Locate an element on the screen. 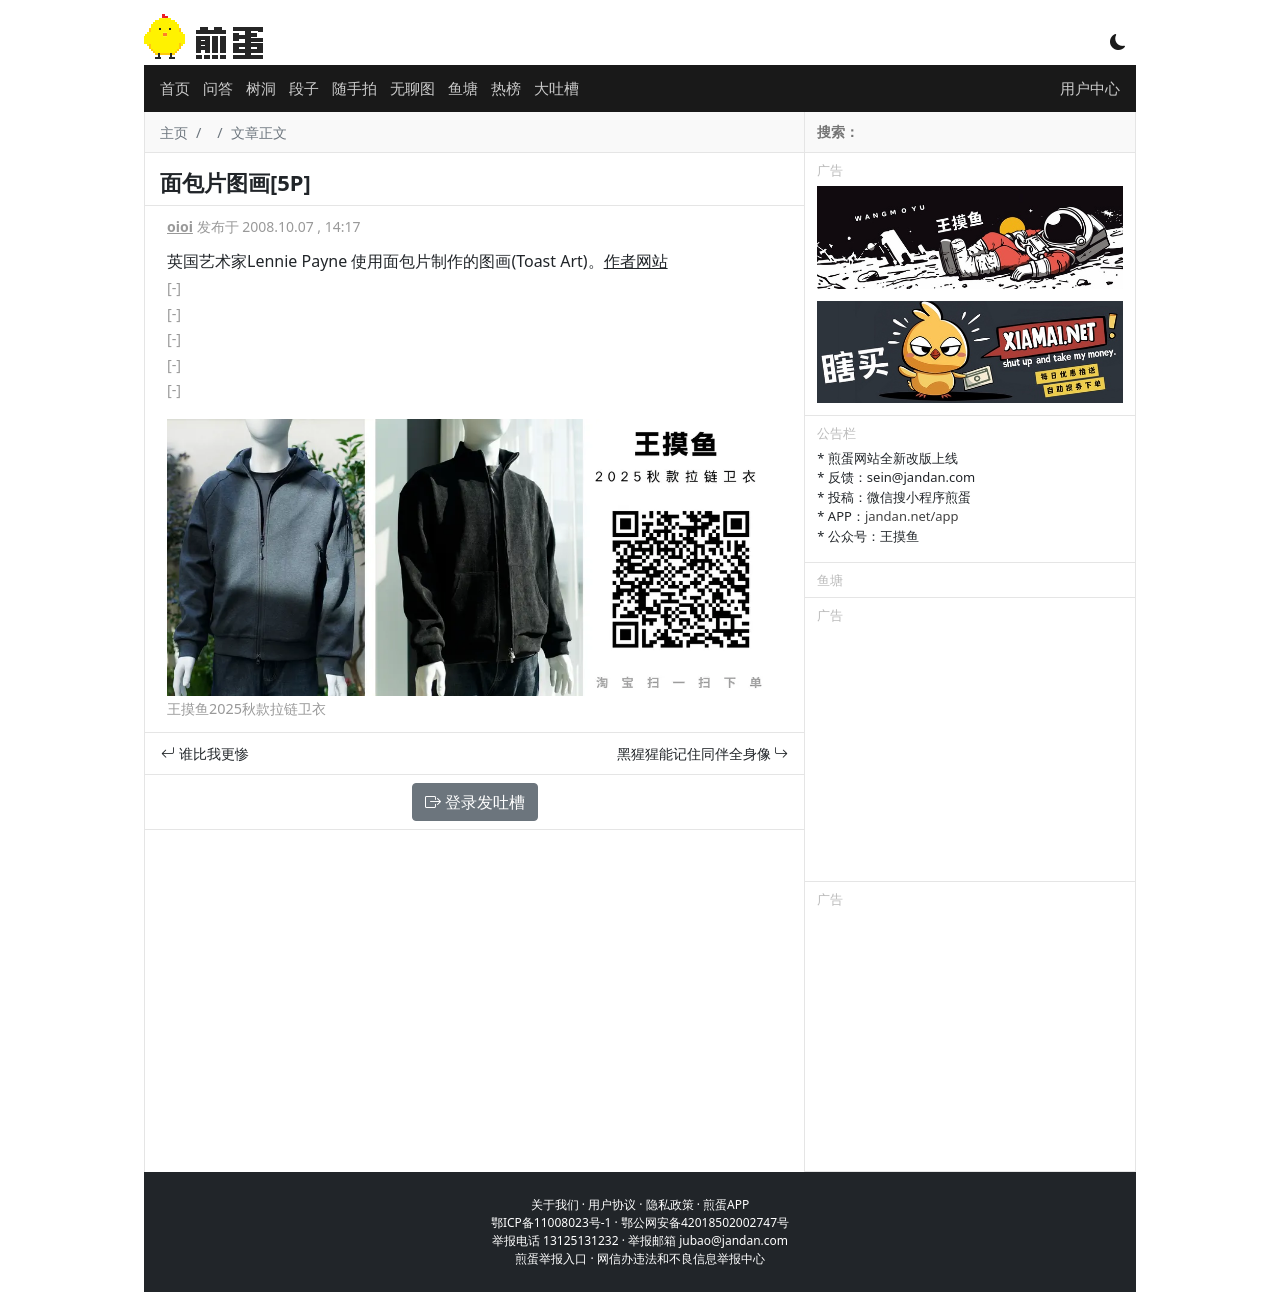  登录发吐槽 is located at coordinates (475, 802).